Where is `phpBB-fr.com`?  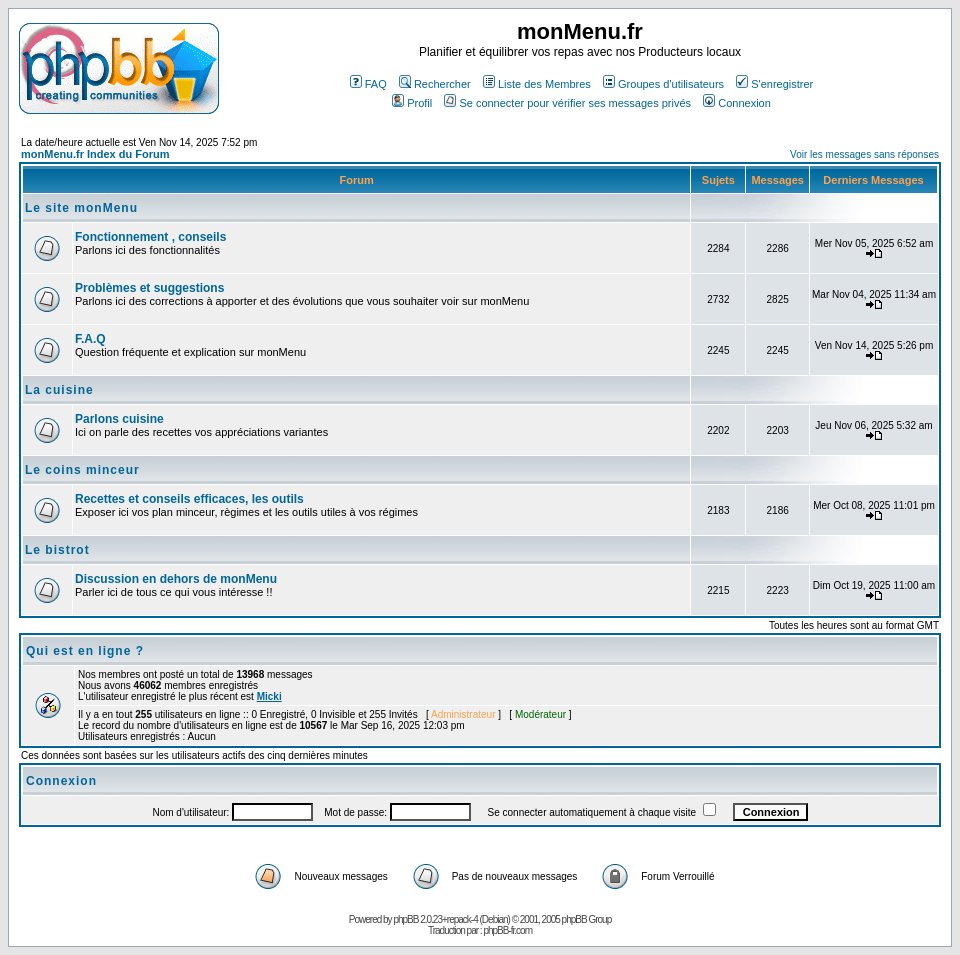
phpBB-fr.com is located at coordinates (507, 930).